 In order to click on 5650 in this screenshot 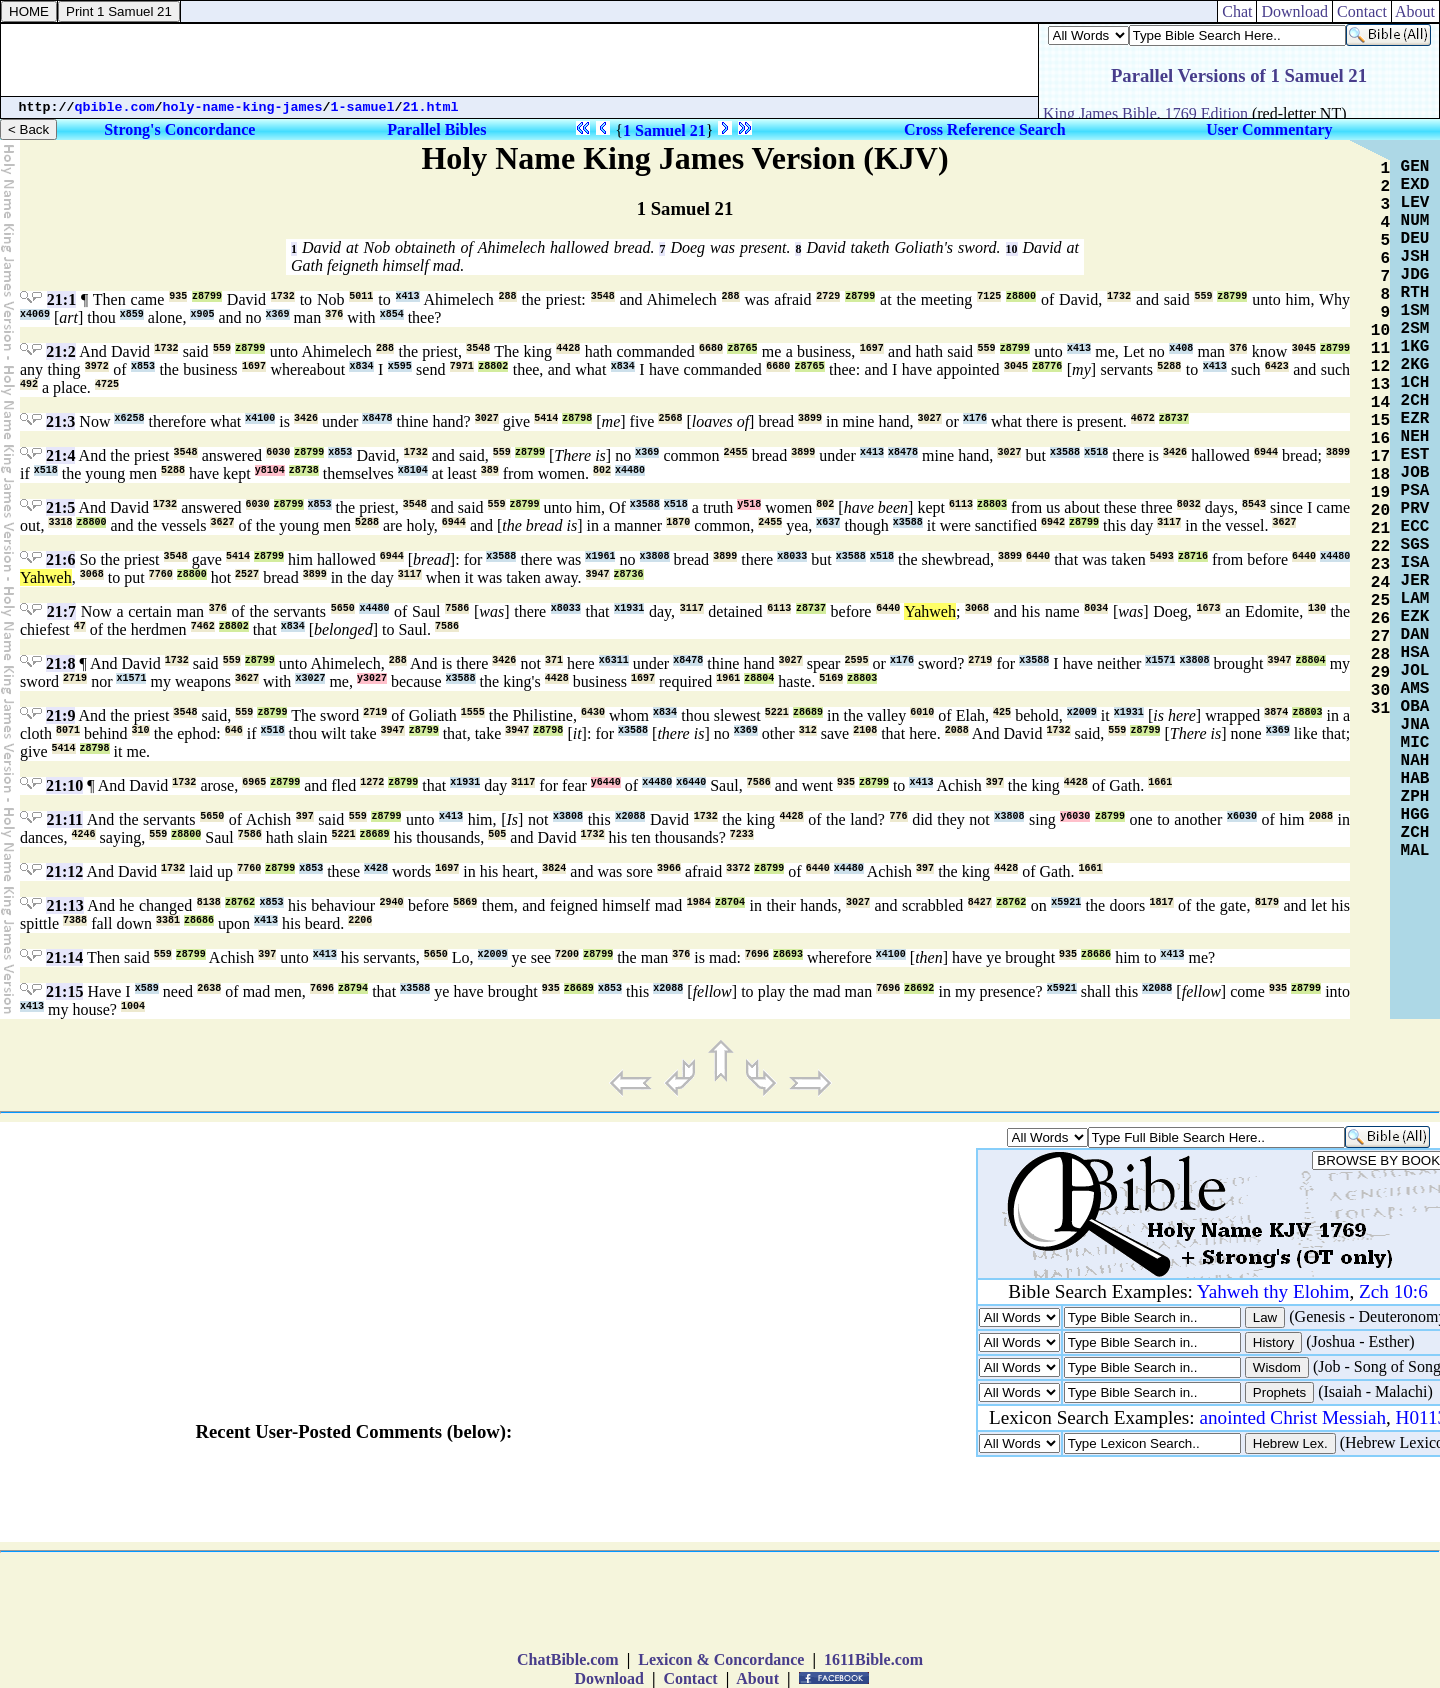, I will do `click(343, 608)`.